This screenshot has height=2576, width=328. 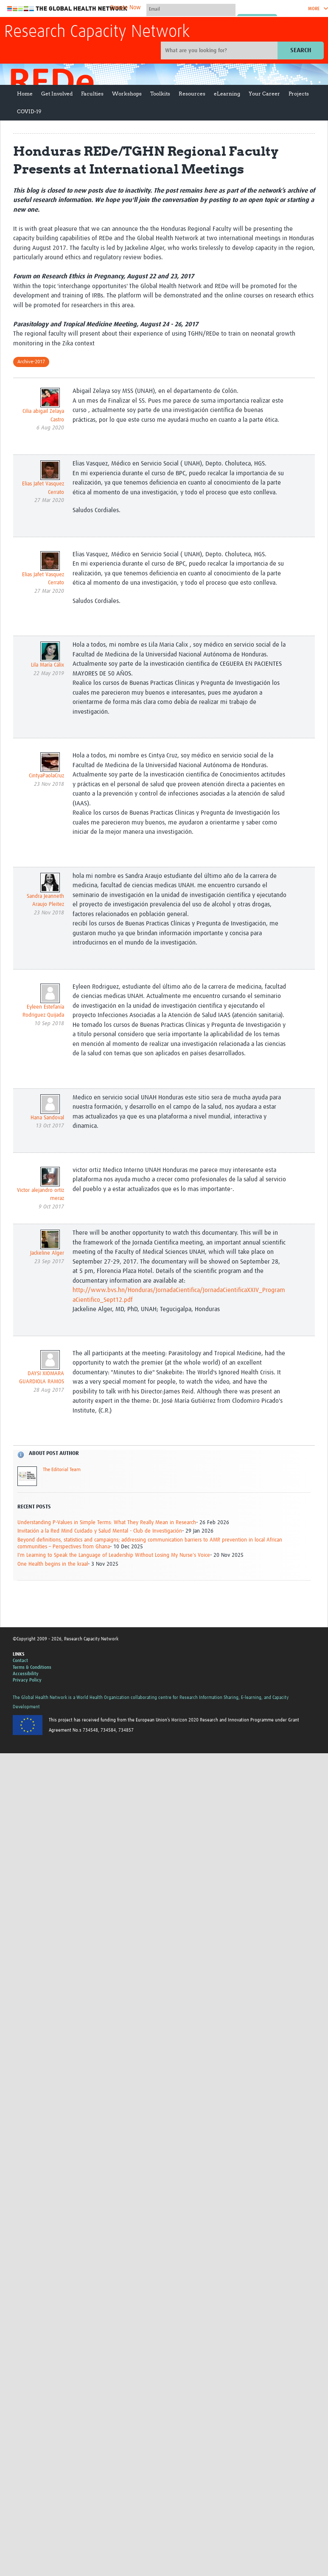 I want to click on Toolkits, so click(x=160, y=93).